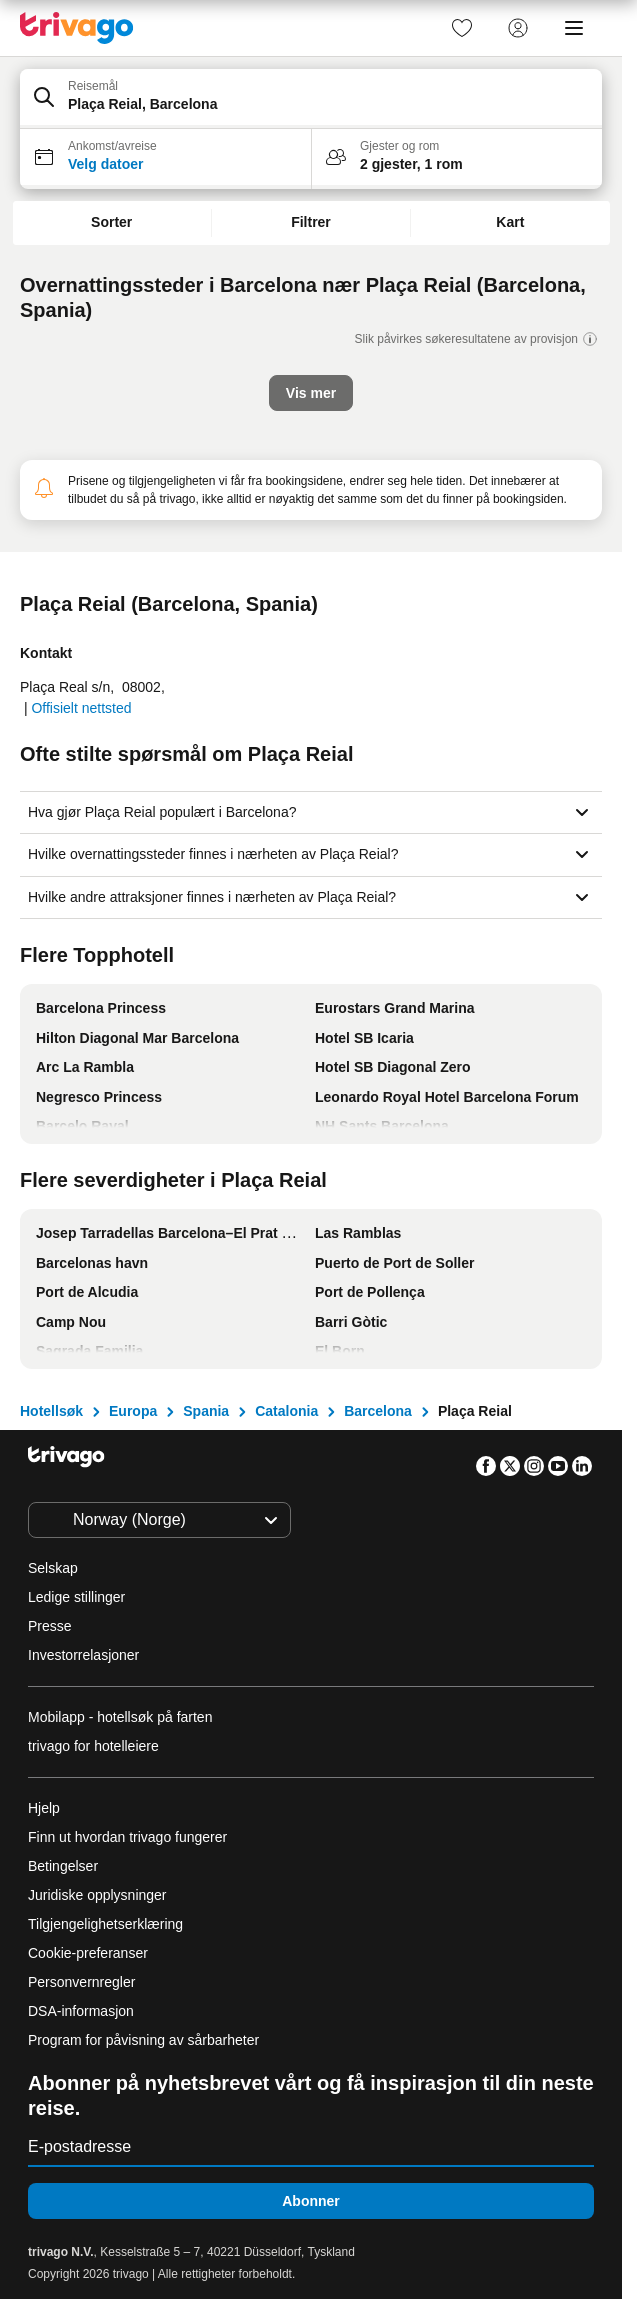 The width and height of the screenshot is (637, 2299). I want to click on Barcelona, so click(378, 1411).